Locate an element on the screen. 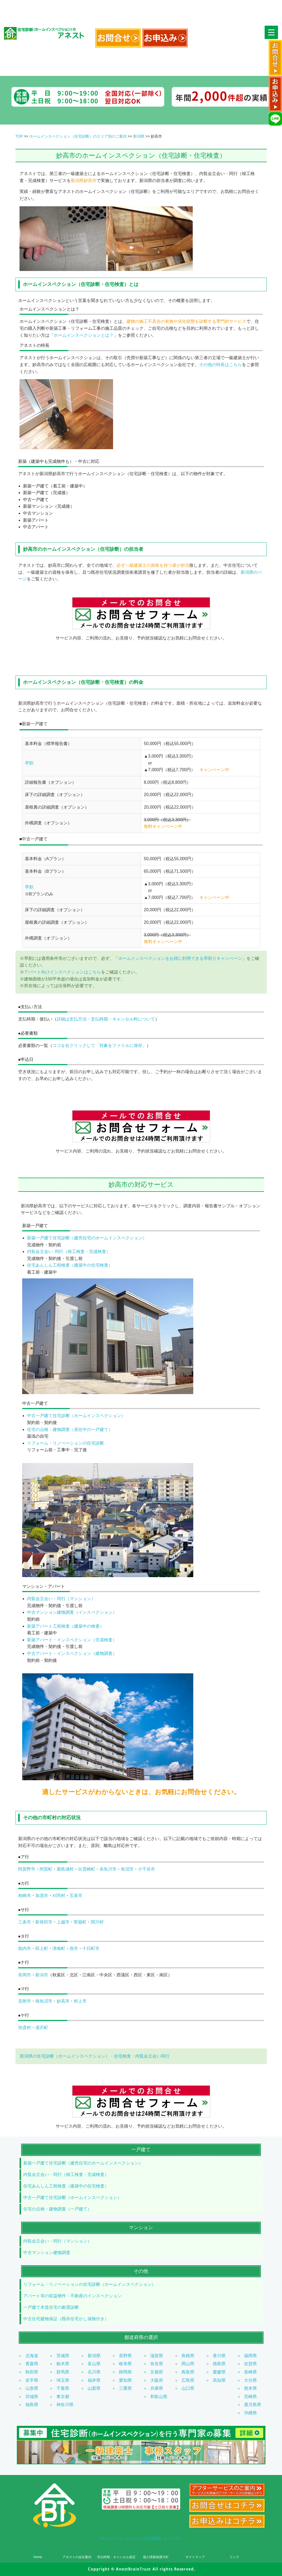 The height and width of the screenshot is (2576, 282). 五泉市 is located at coordinates (75, 1895).